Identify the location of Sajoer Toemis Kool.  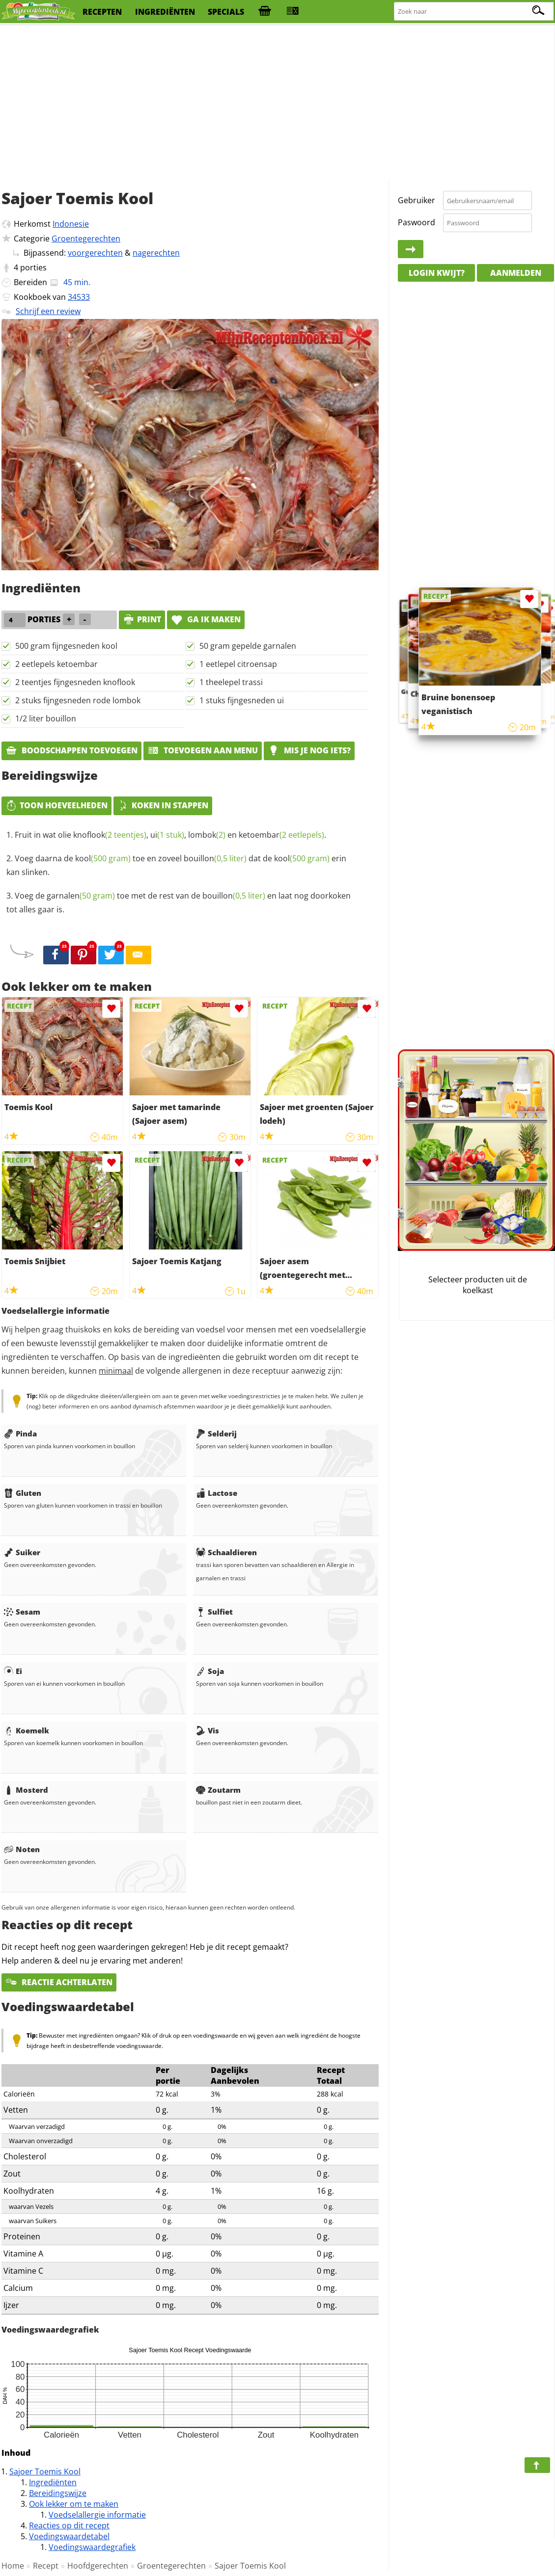
(45, 2471).